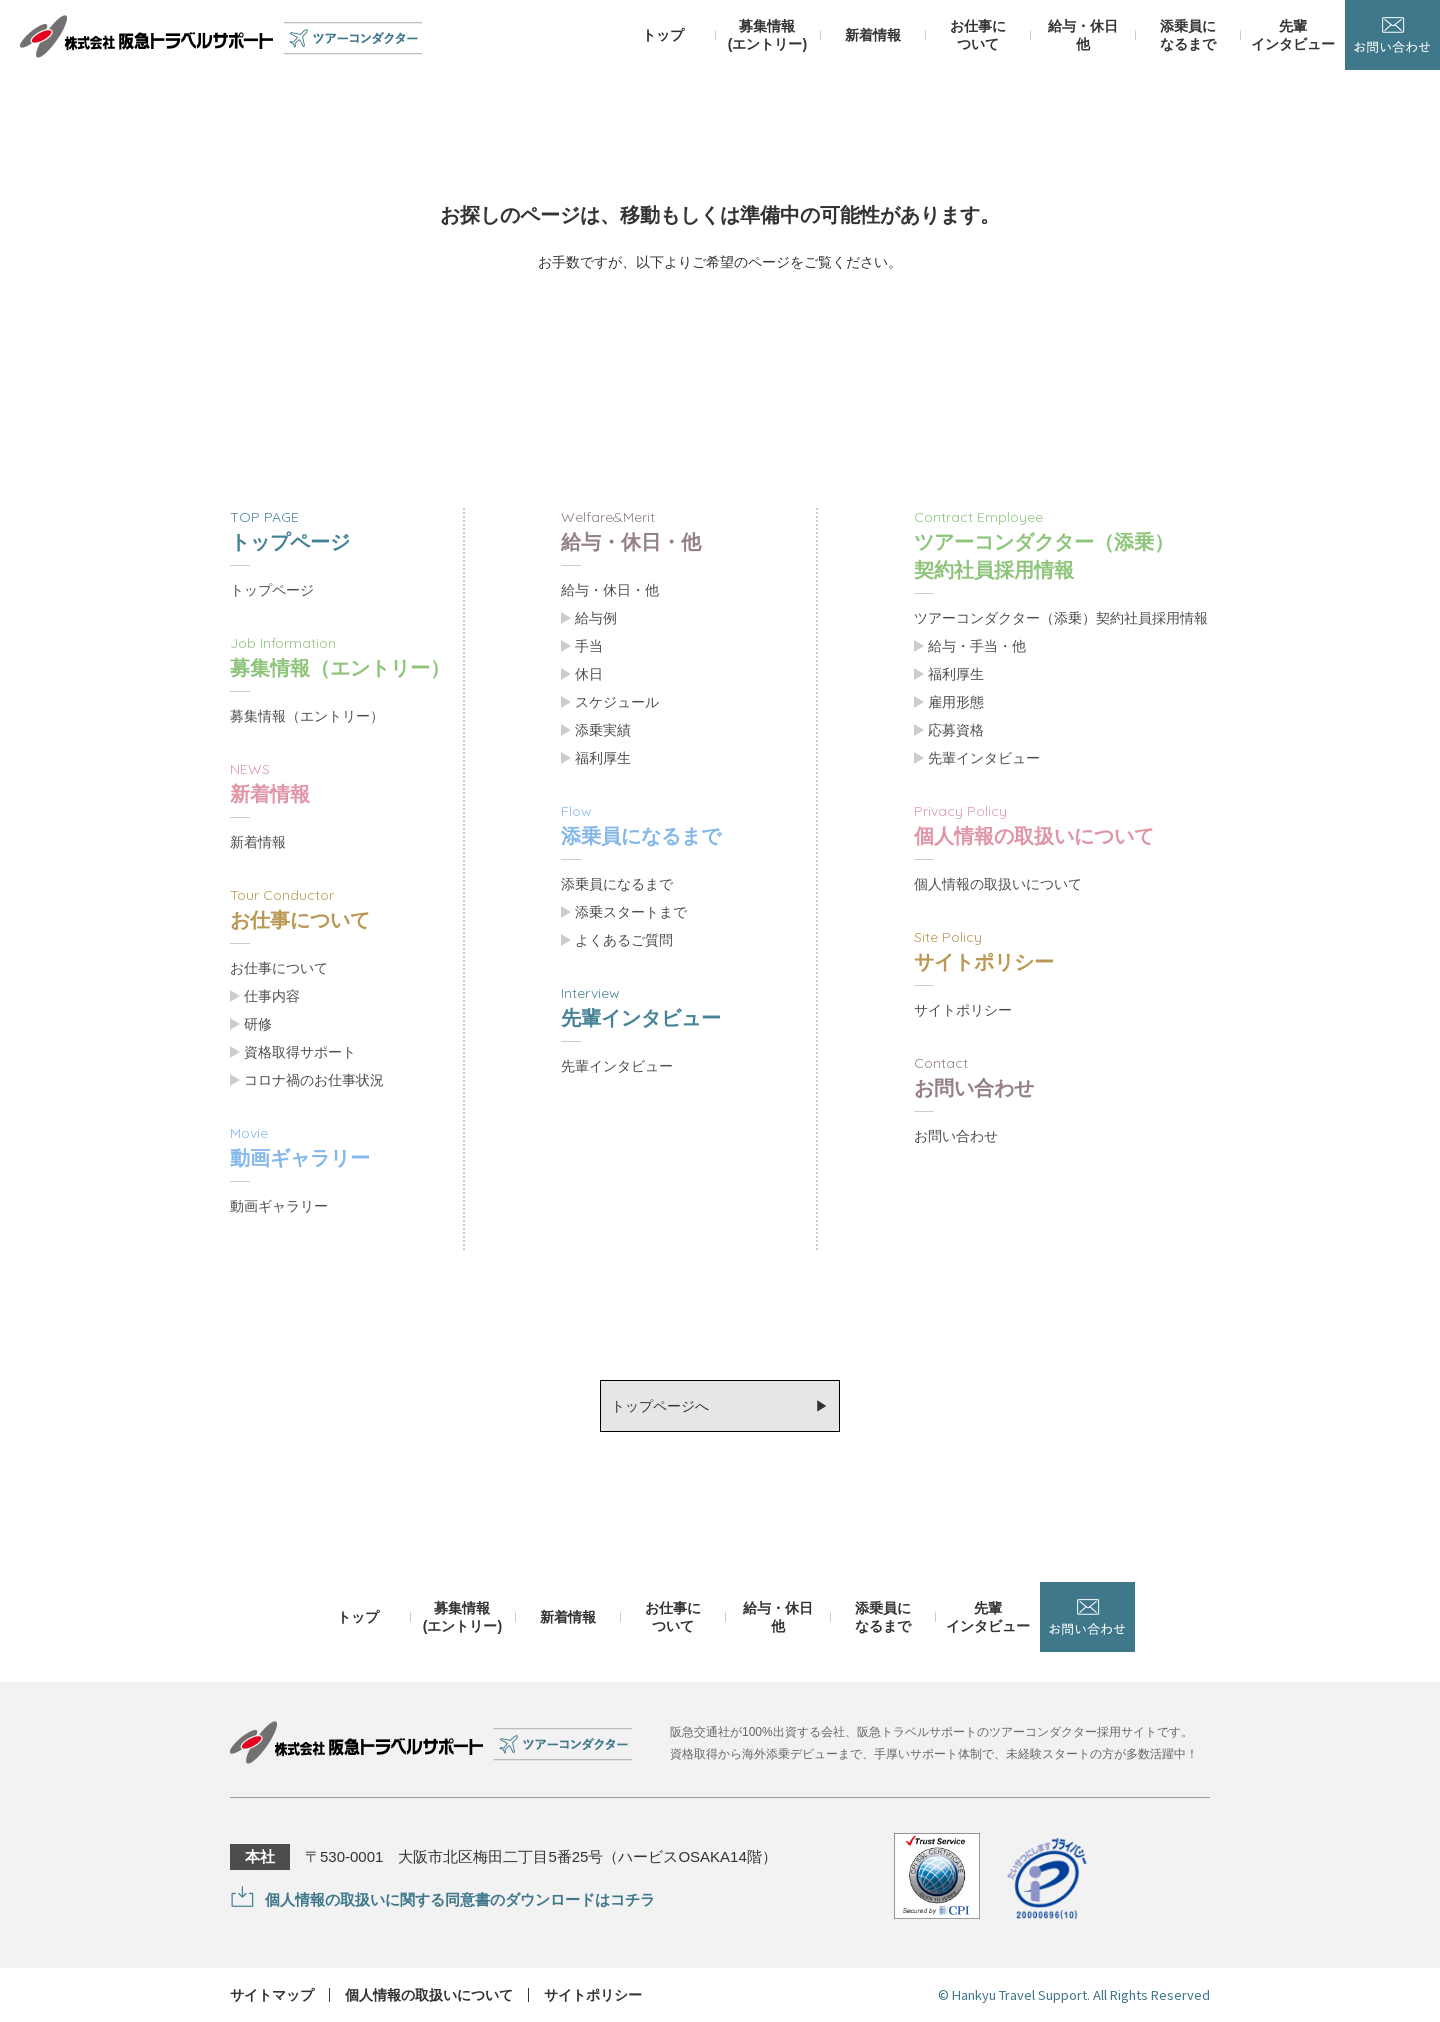 This screenshot has width=1440, height=2022. I want to click on 手当, so click(589, 646).